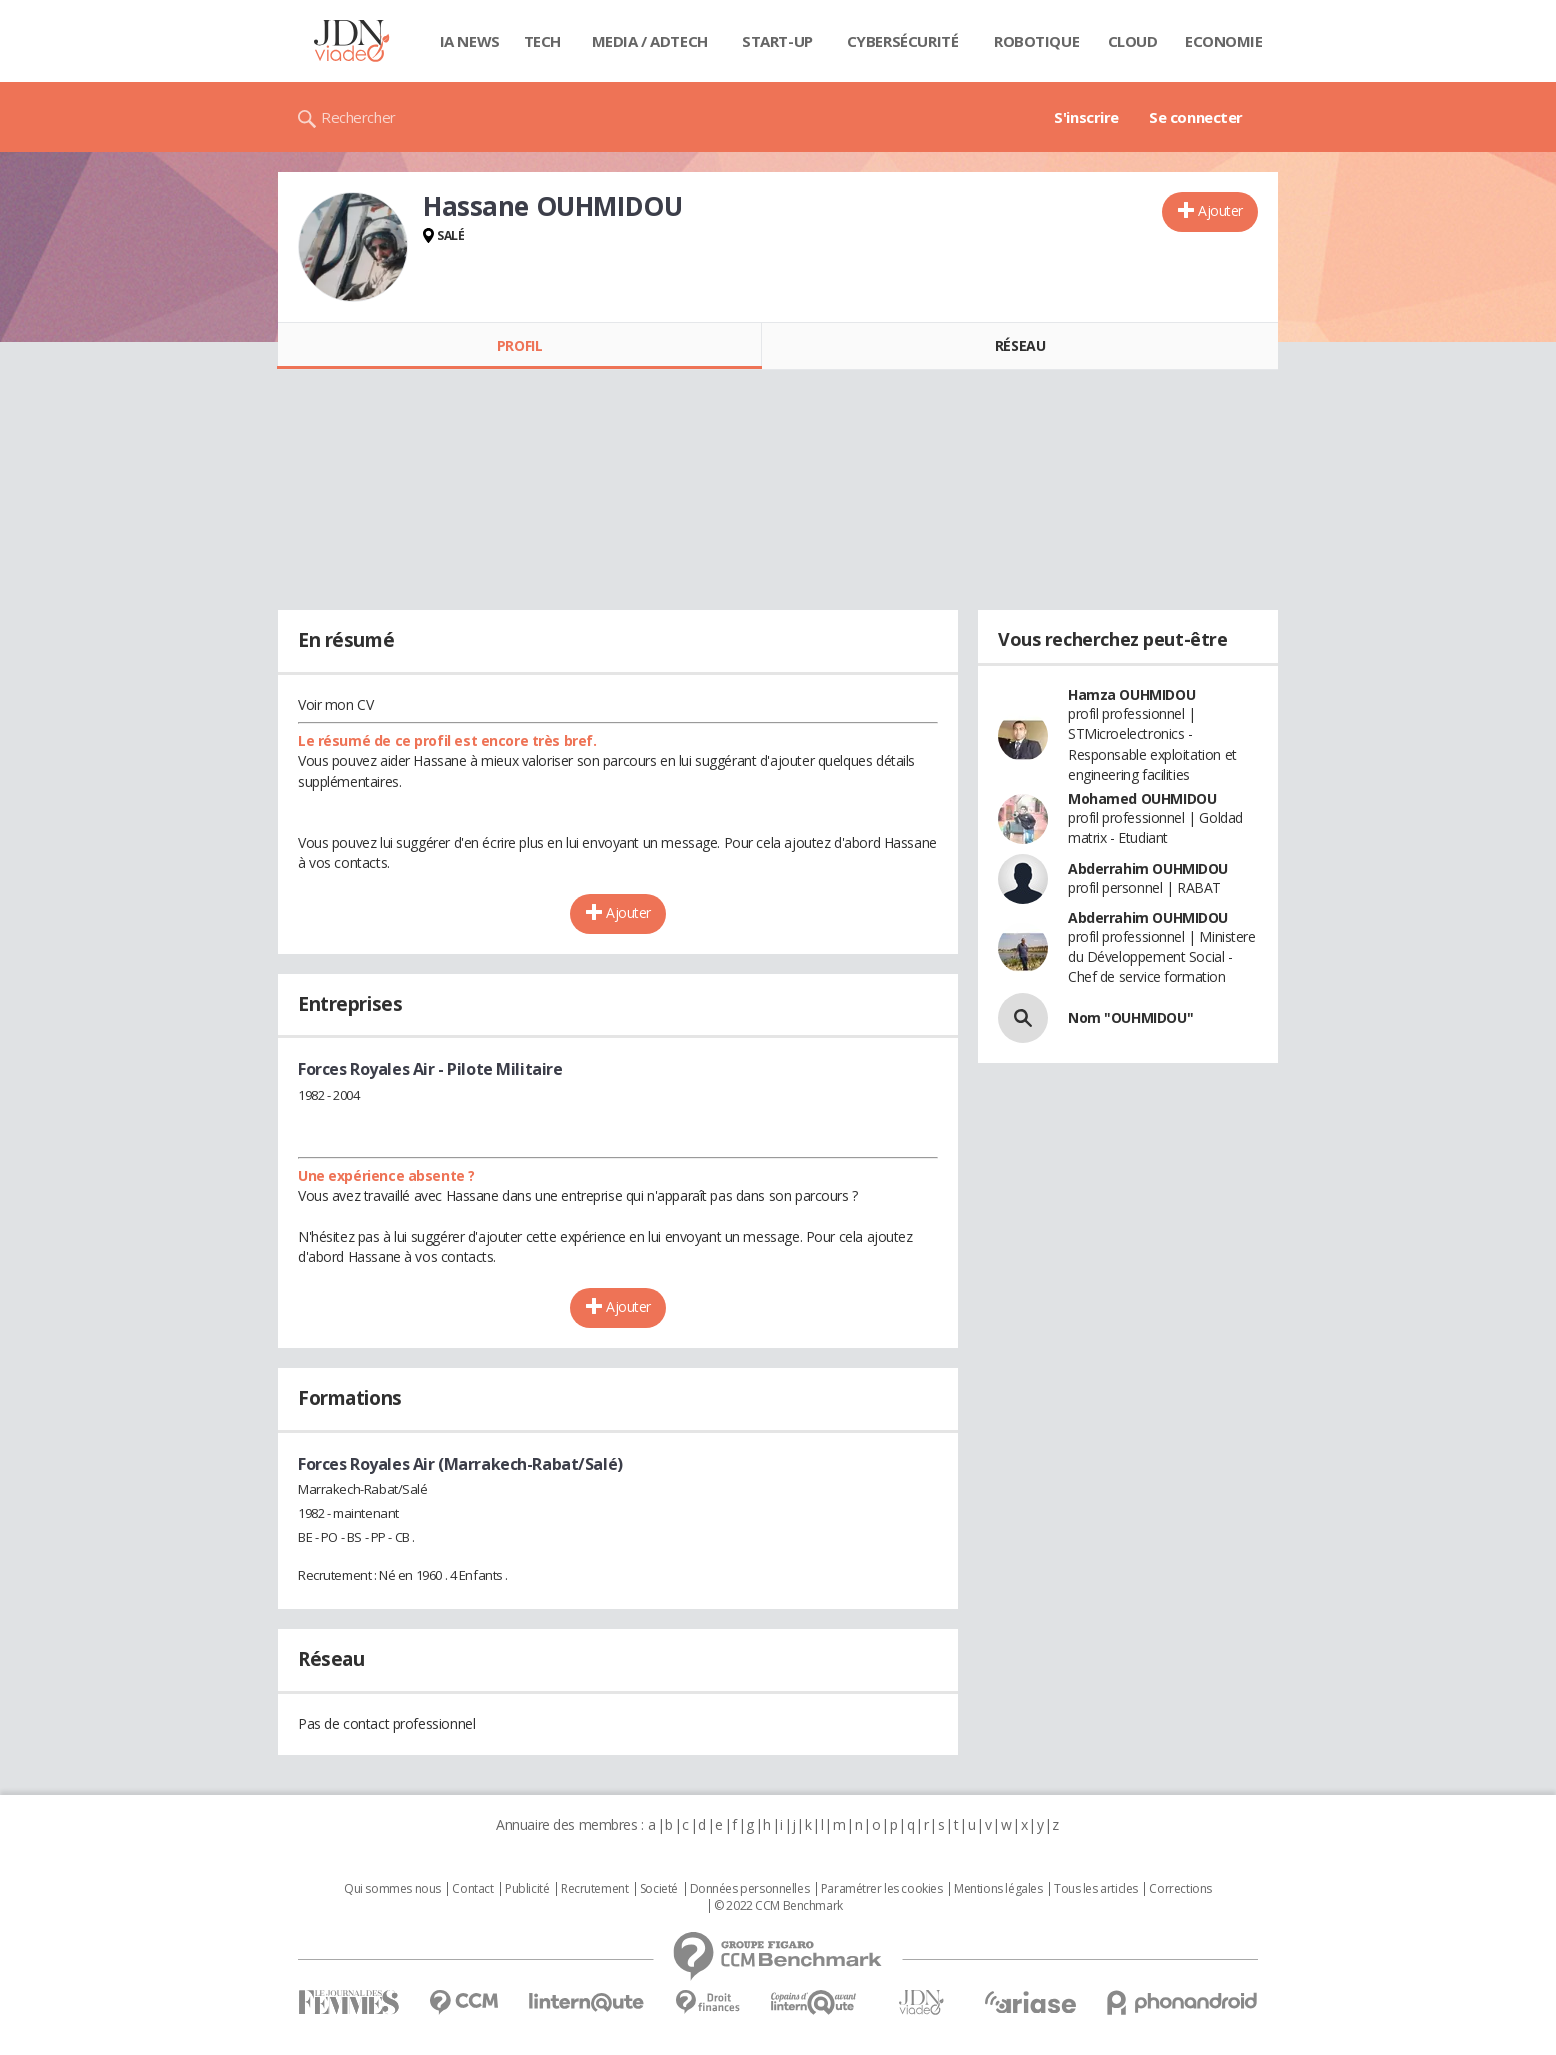 This screenshot has width=1556, height=2055. I want to click on Societé, so click(659, 1889).